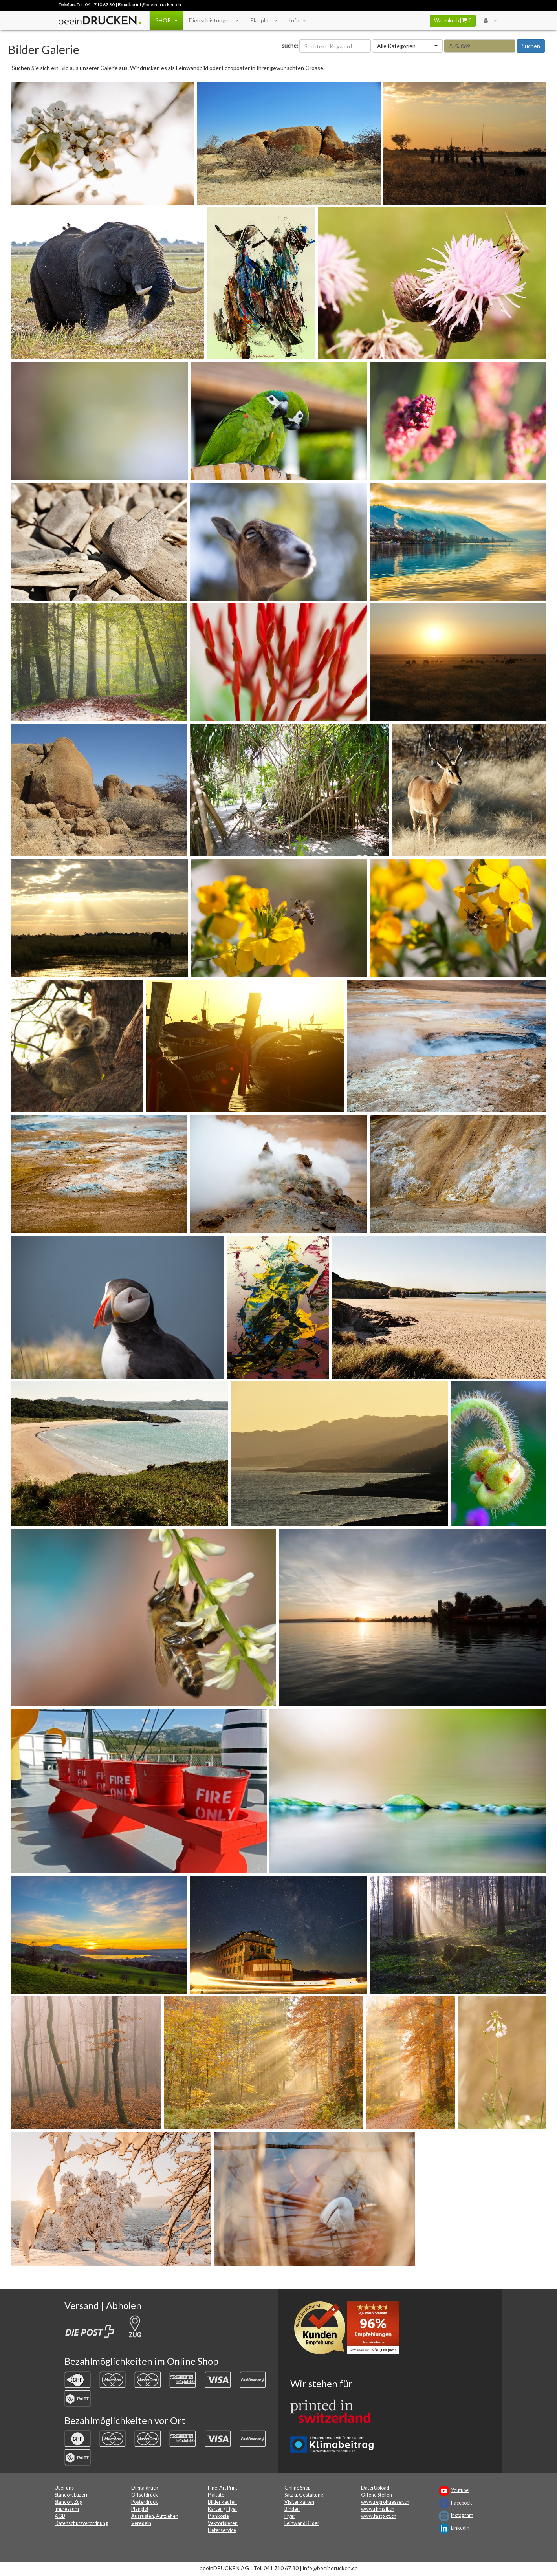 This screenshot has width=557, height=2576. Describe the element at coordinates (144, 2502) in the screenshot. I see `Posterdruck` at that location.